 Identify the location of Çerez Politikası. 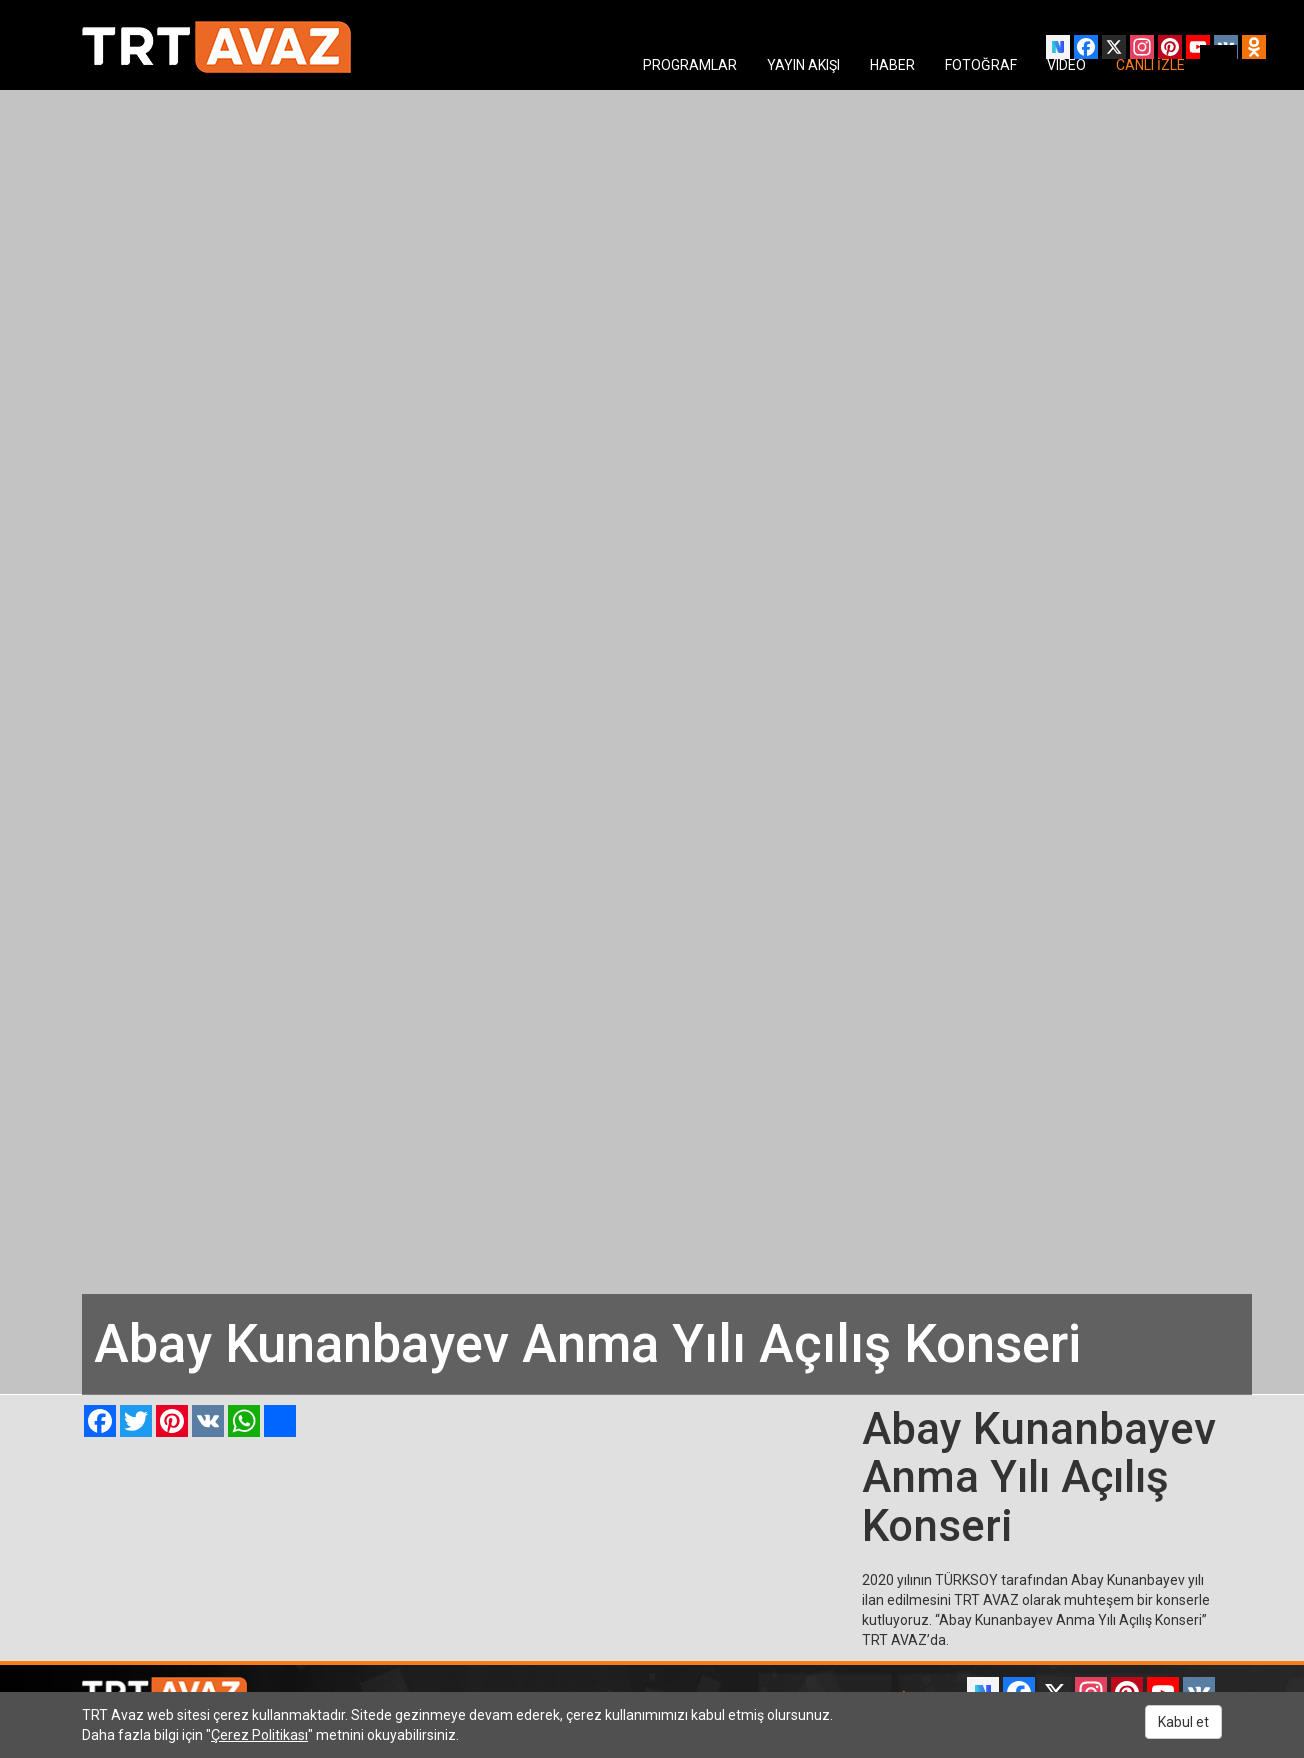
(259, 1735).